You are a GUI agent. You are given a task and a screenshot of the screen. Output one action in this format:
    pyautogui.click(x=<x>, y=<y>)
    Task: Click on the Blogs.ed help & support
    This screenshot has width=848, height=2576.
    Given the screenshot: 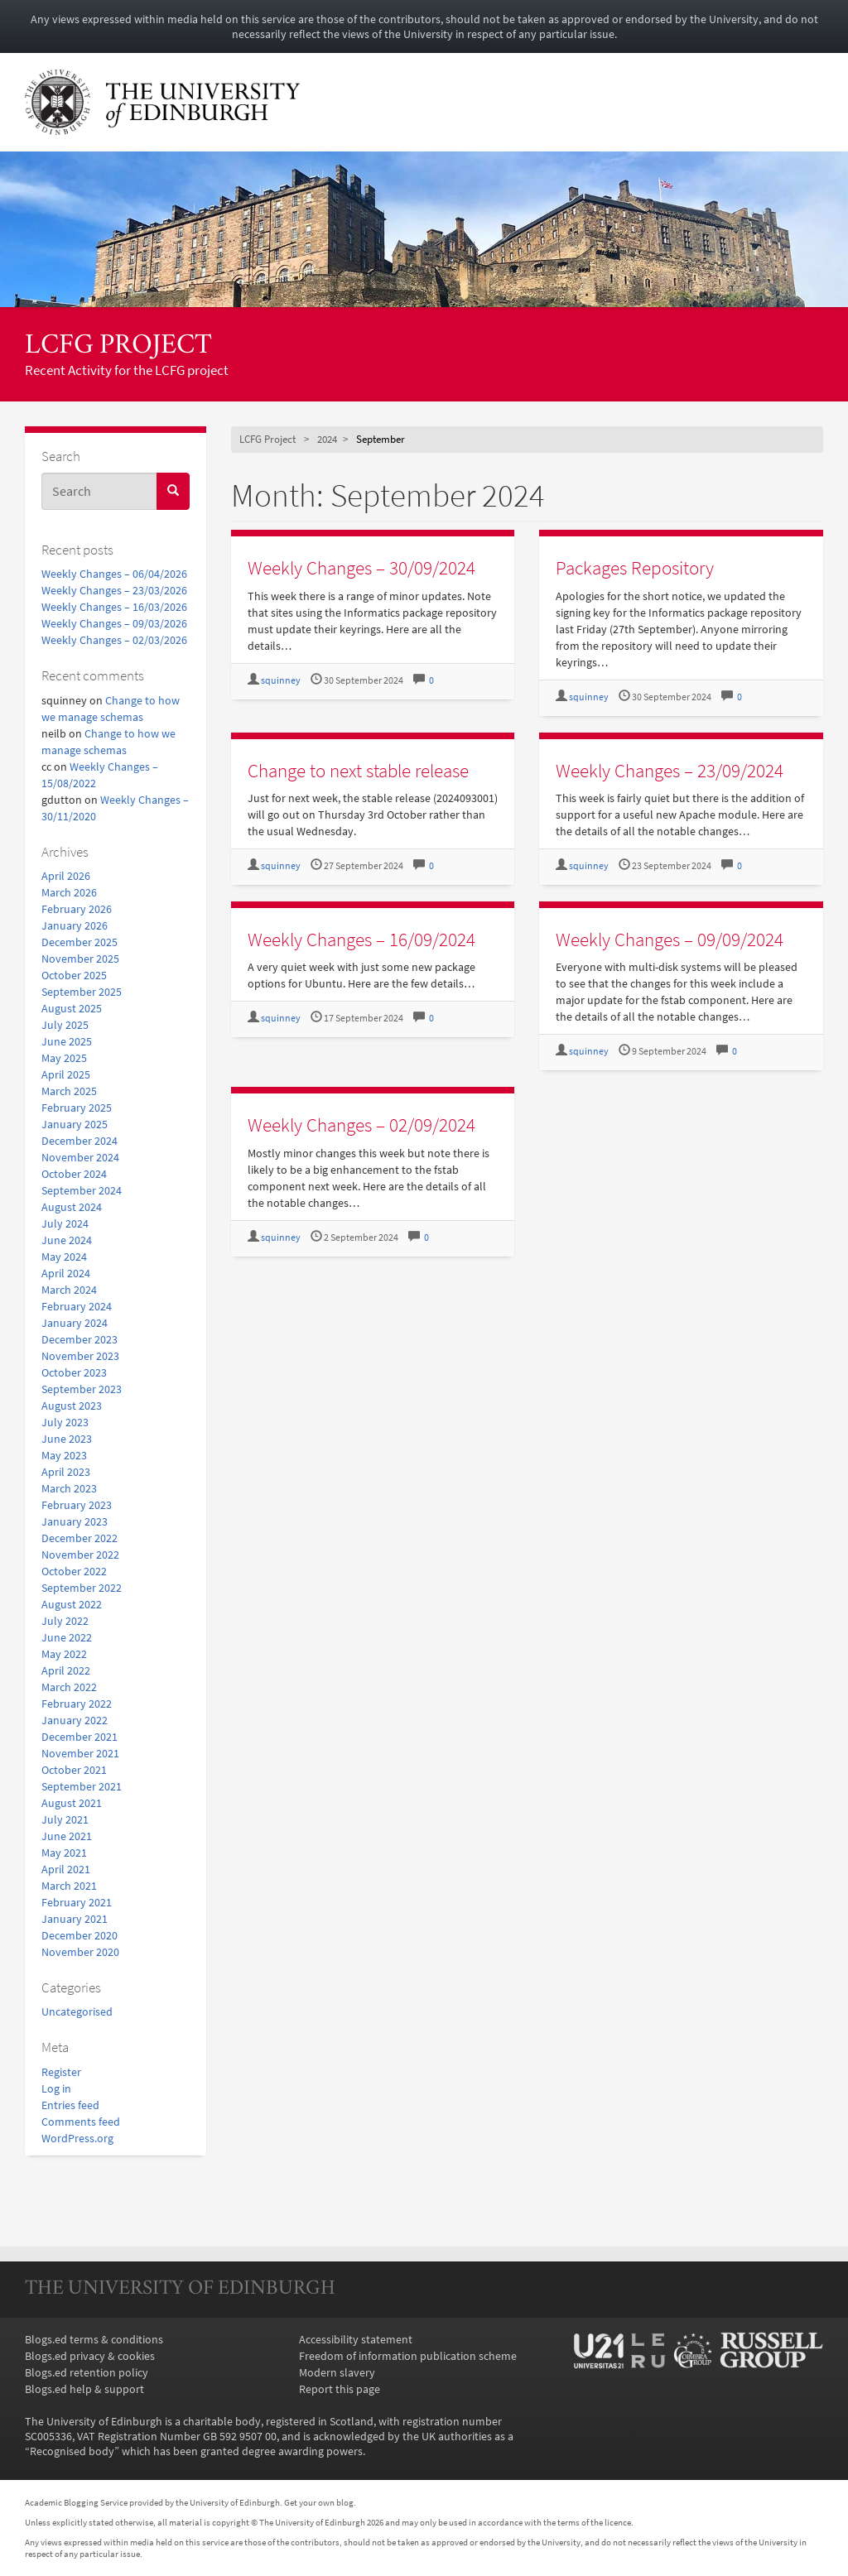 What is the action you would take?
    pyautogui.click(x=84, y=2388)
    